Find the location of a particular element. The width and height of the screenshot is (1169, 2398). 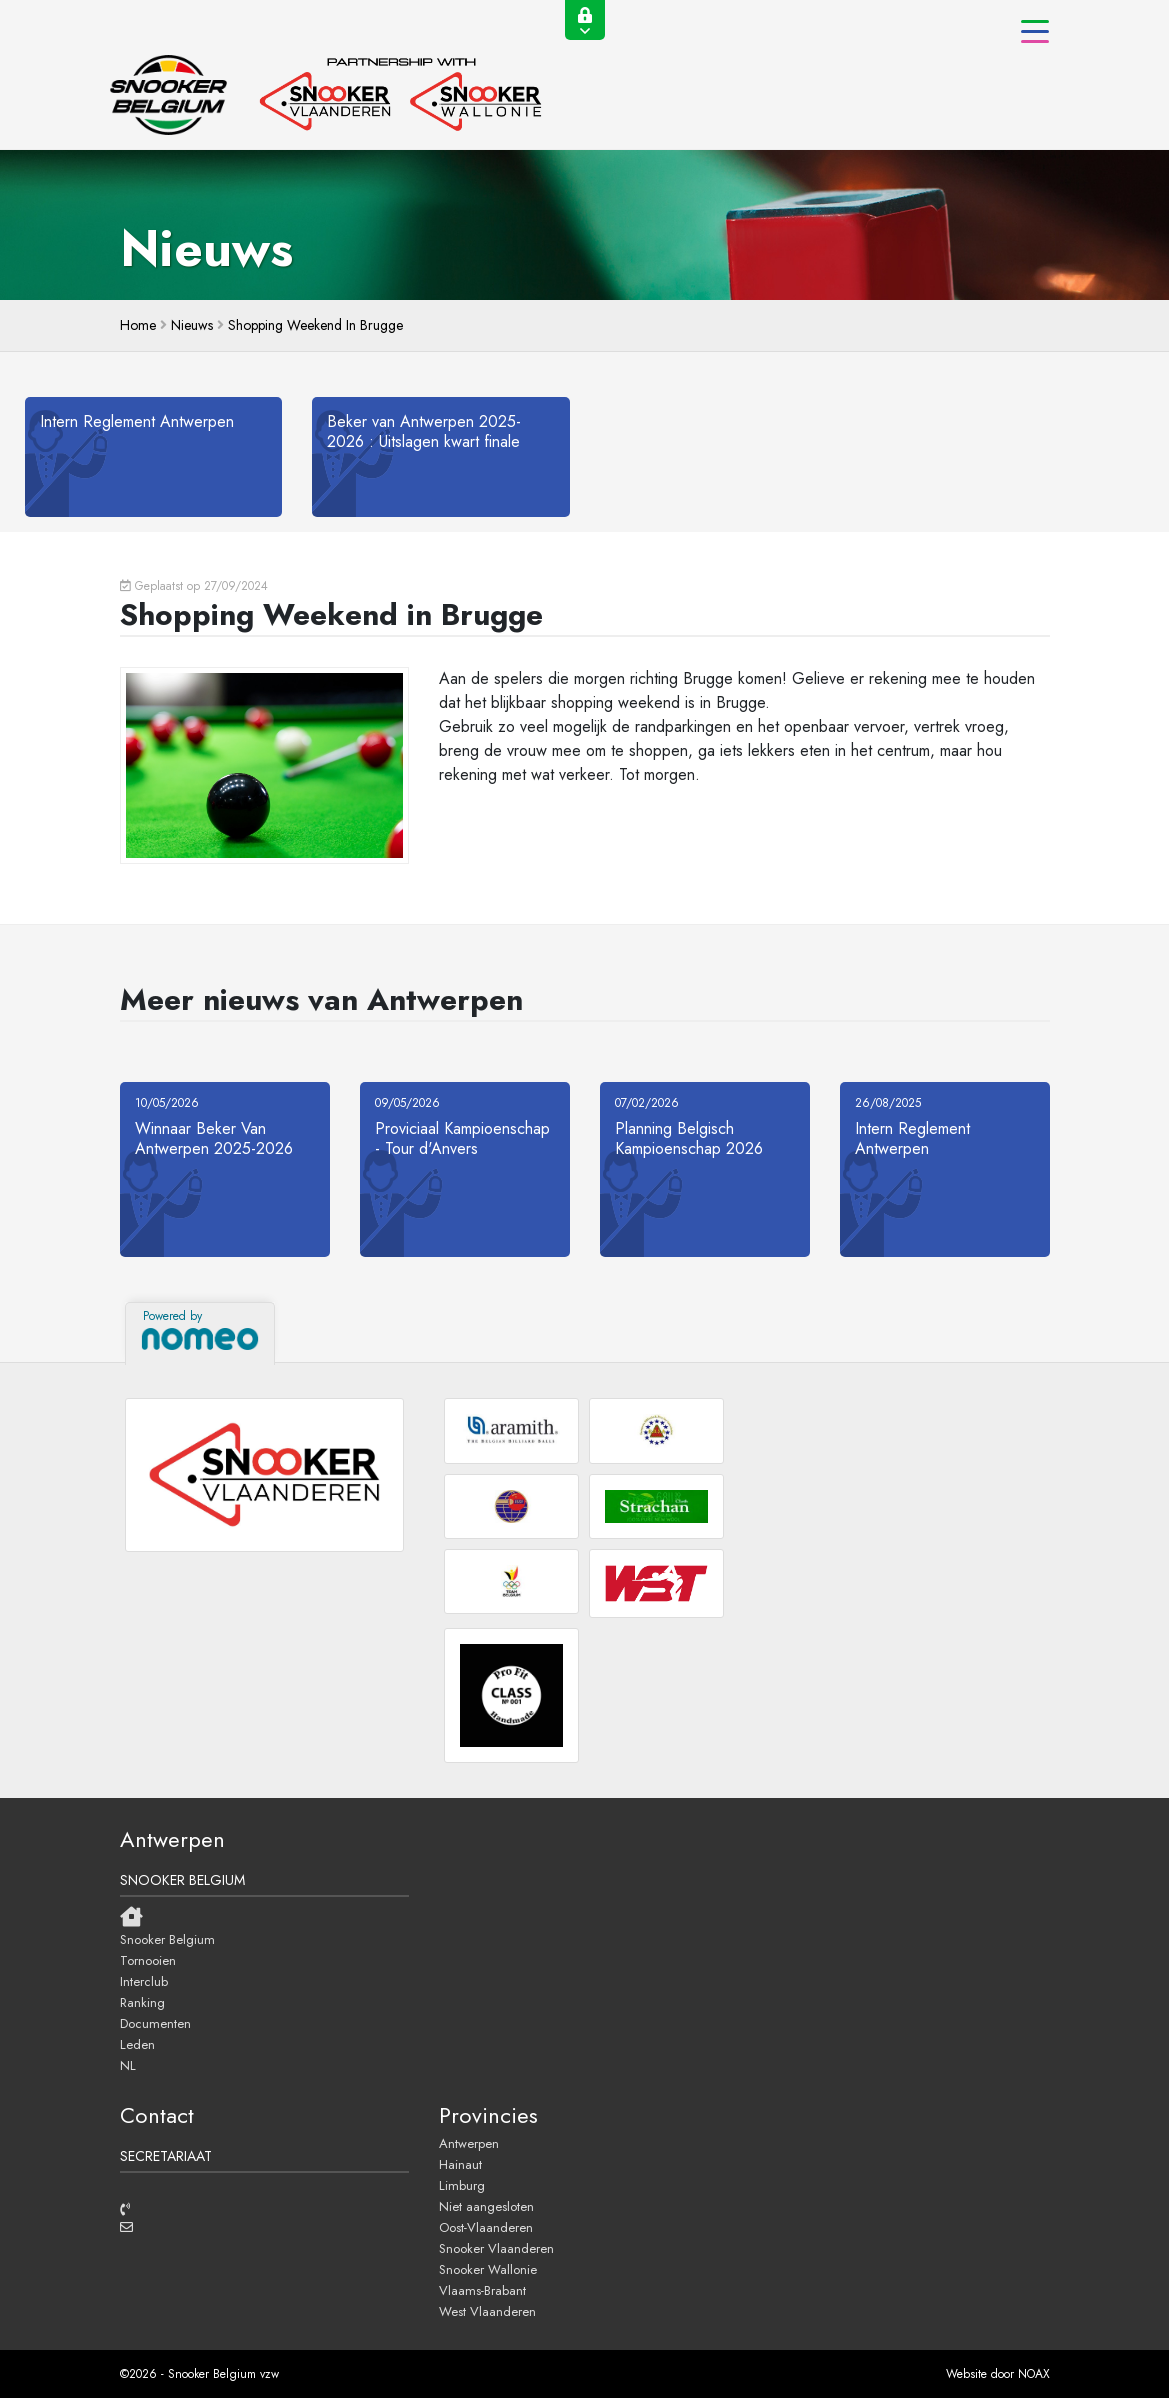

NL is located at coordinates (128, 2065).